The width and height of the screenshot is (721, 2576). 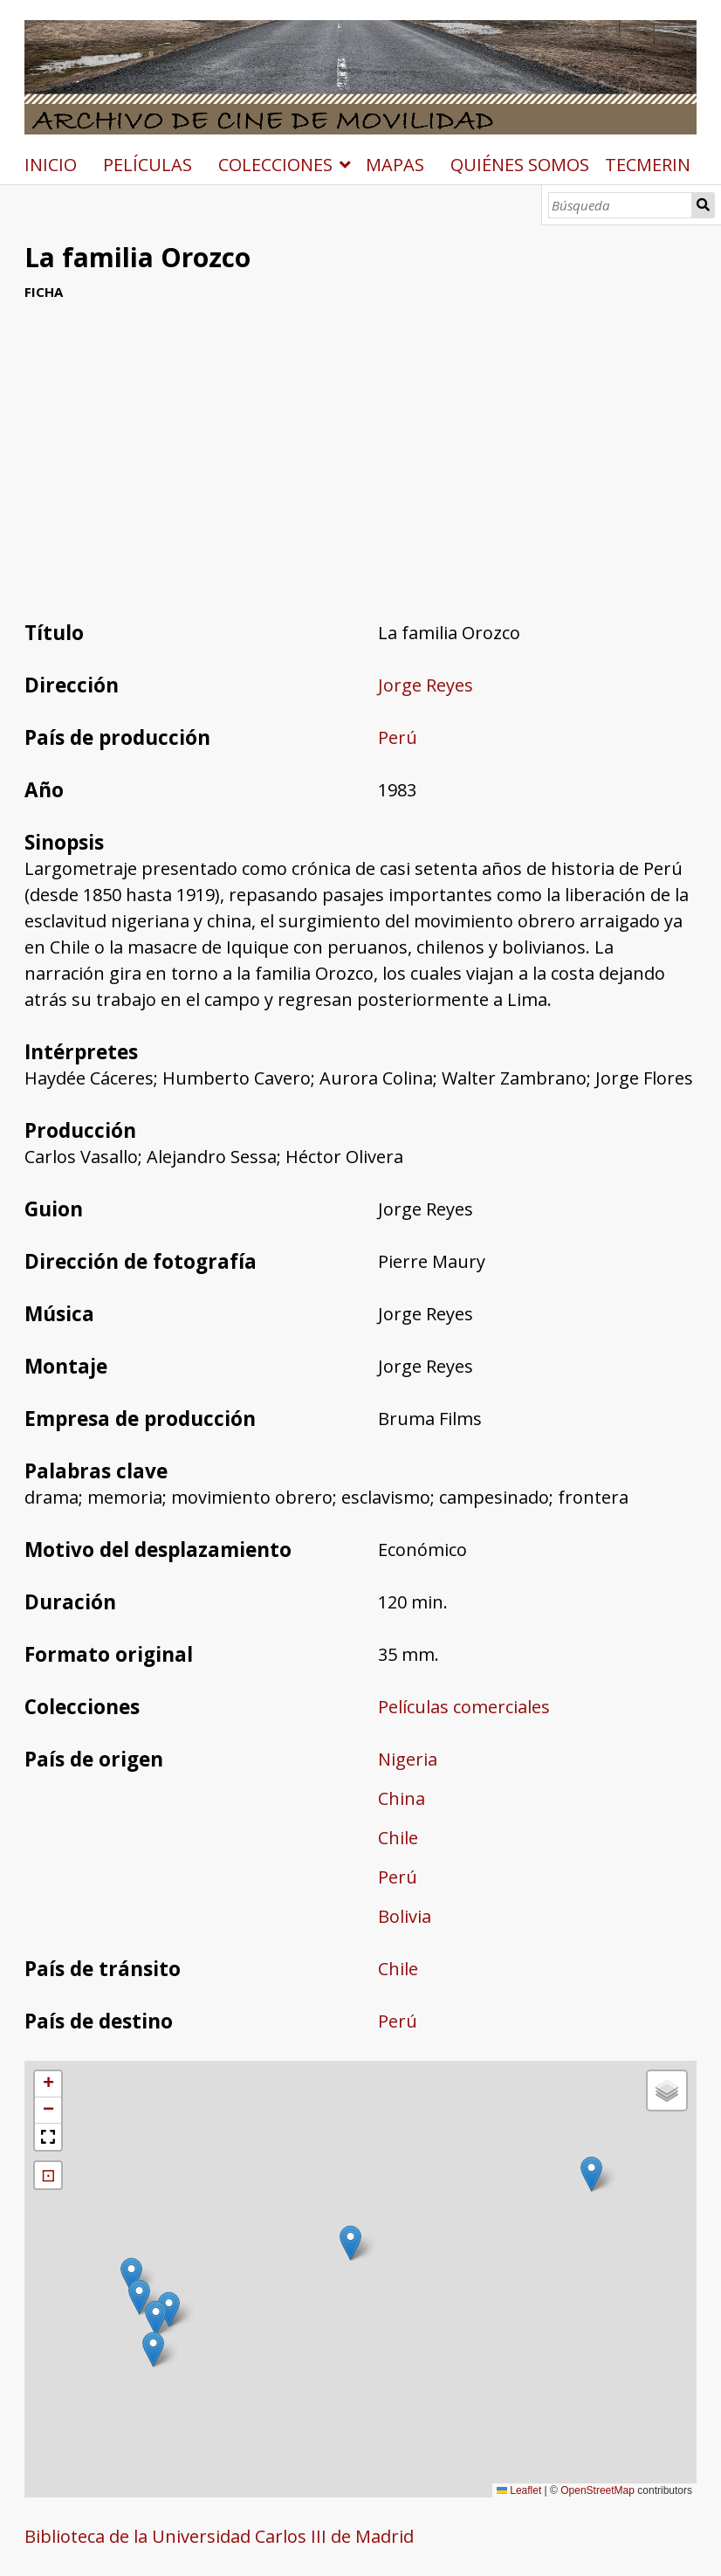 What do you see at coordinates (703, 205) in the screenshot?
I see `Búsqueda` at bounding box center [703, 205].